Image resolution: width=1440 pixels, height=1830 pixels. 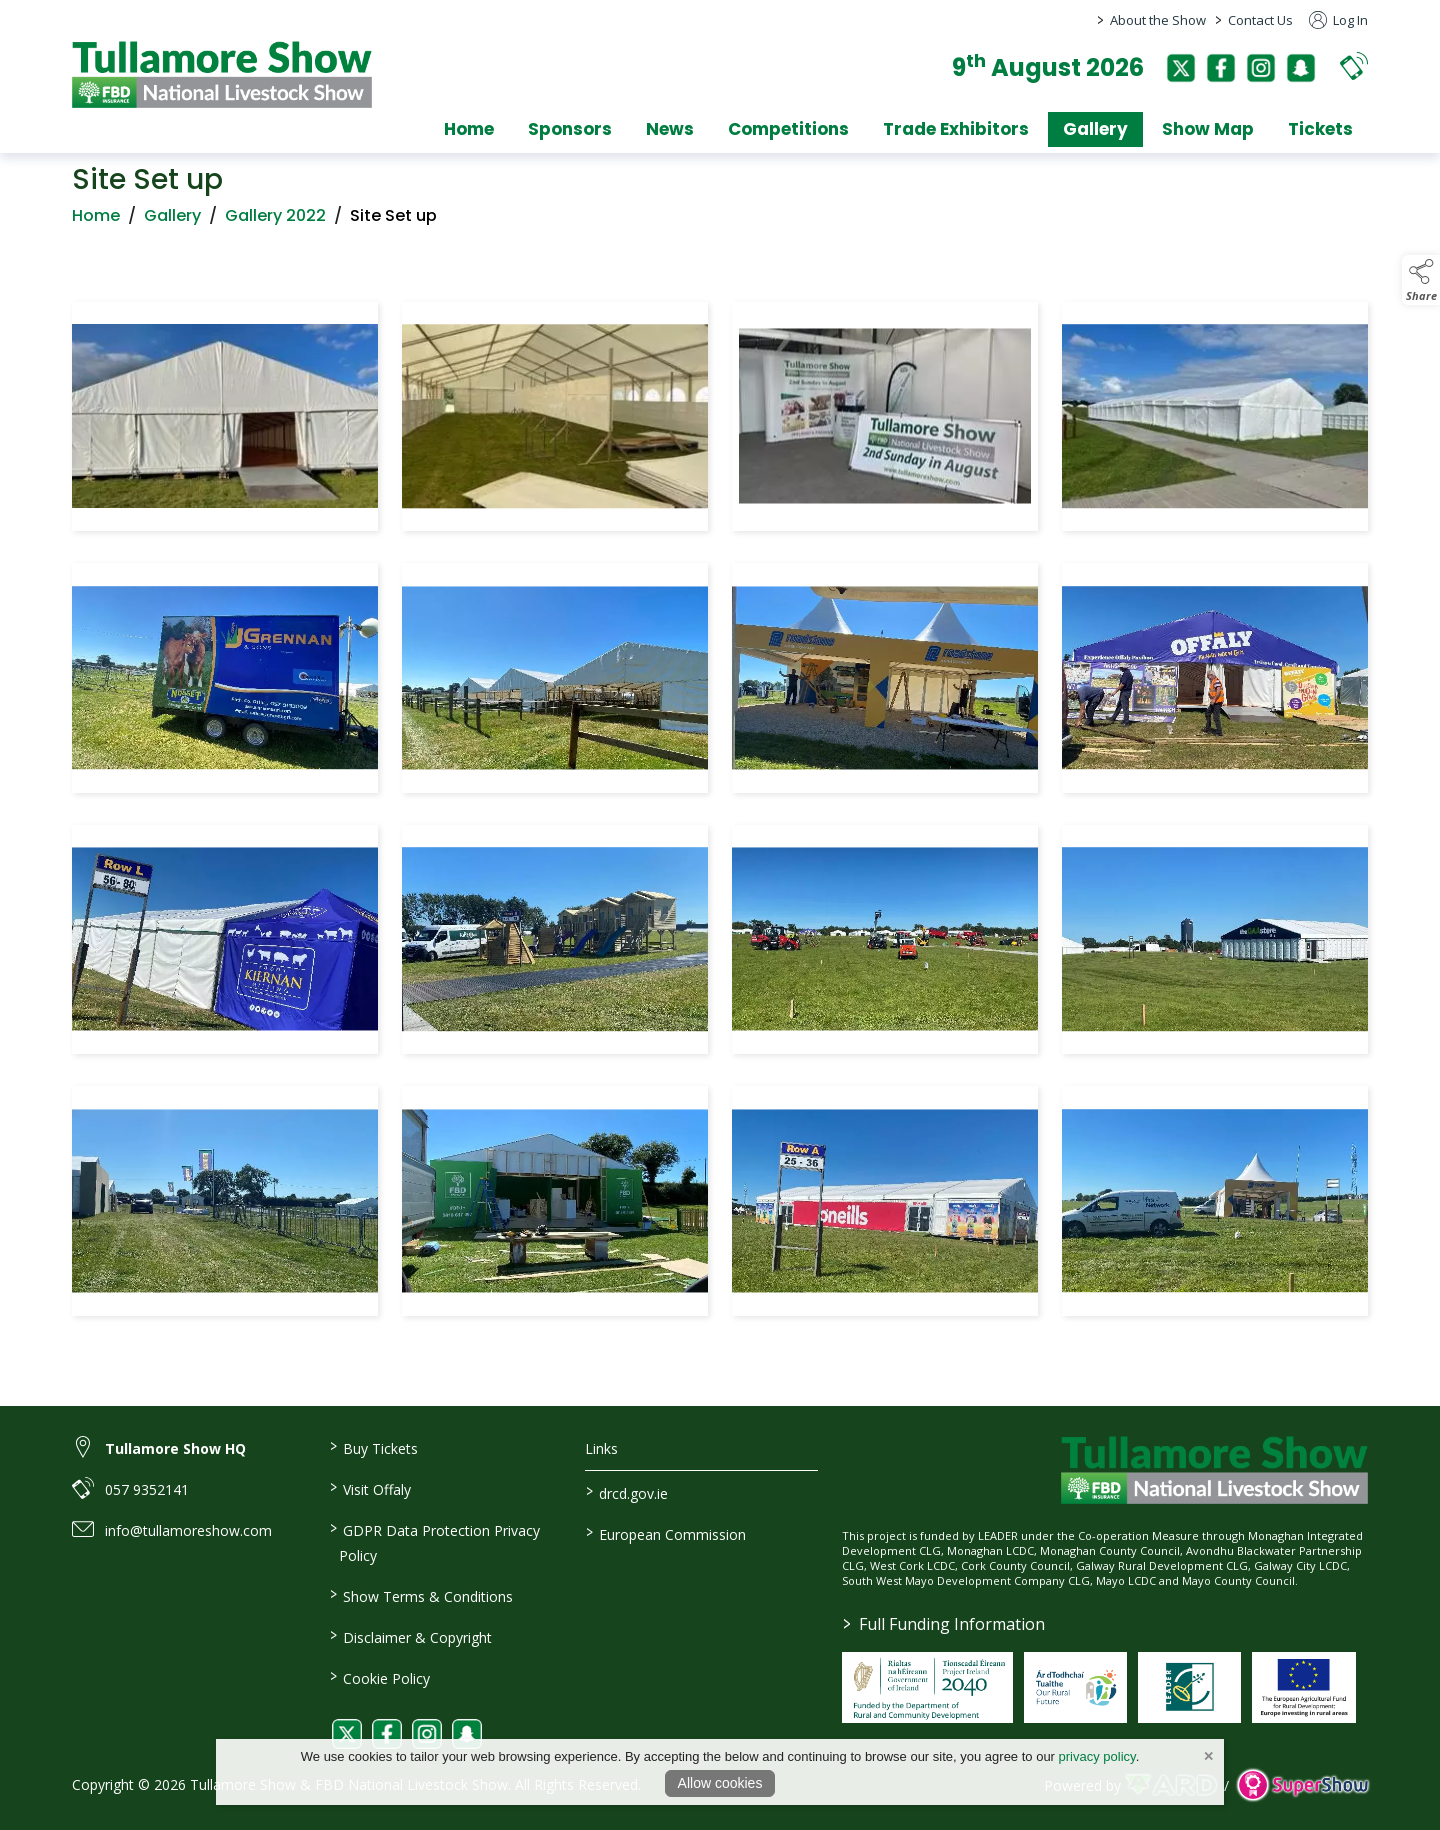 What do you see at coordinates (420, 1595) in the screenshot?
I see `Show Terms & Conditions [/show-terms-conditions]` at bounding box center [420, 1595].